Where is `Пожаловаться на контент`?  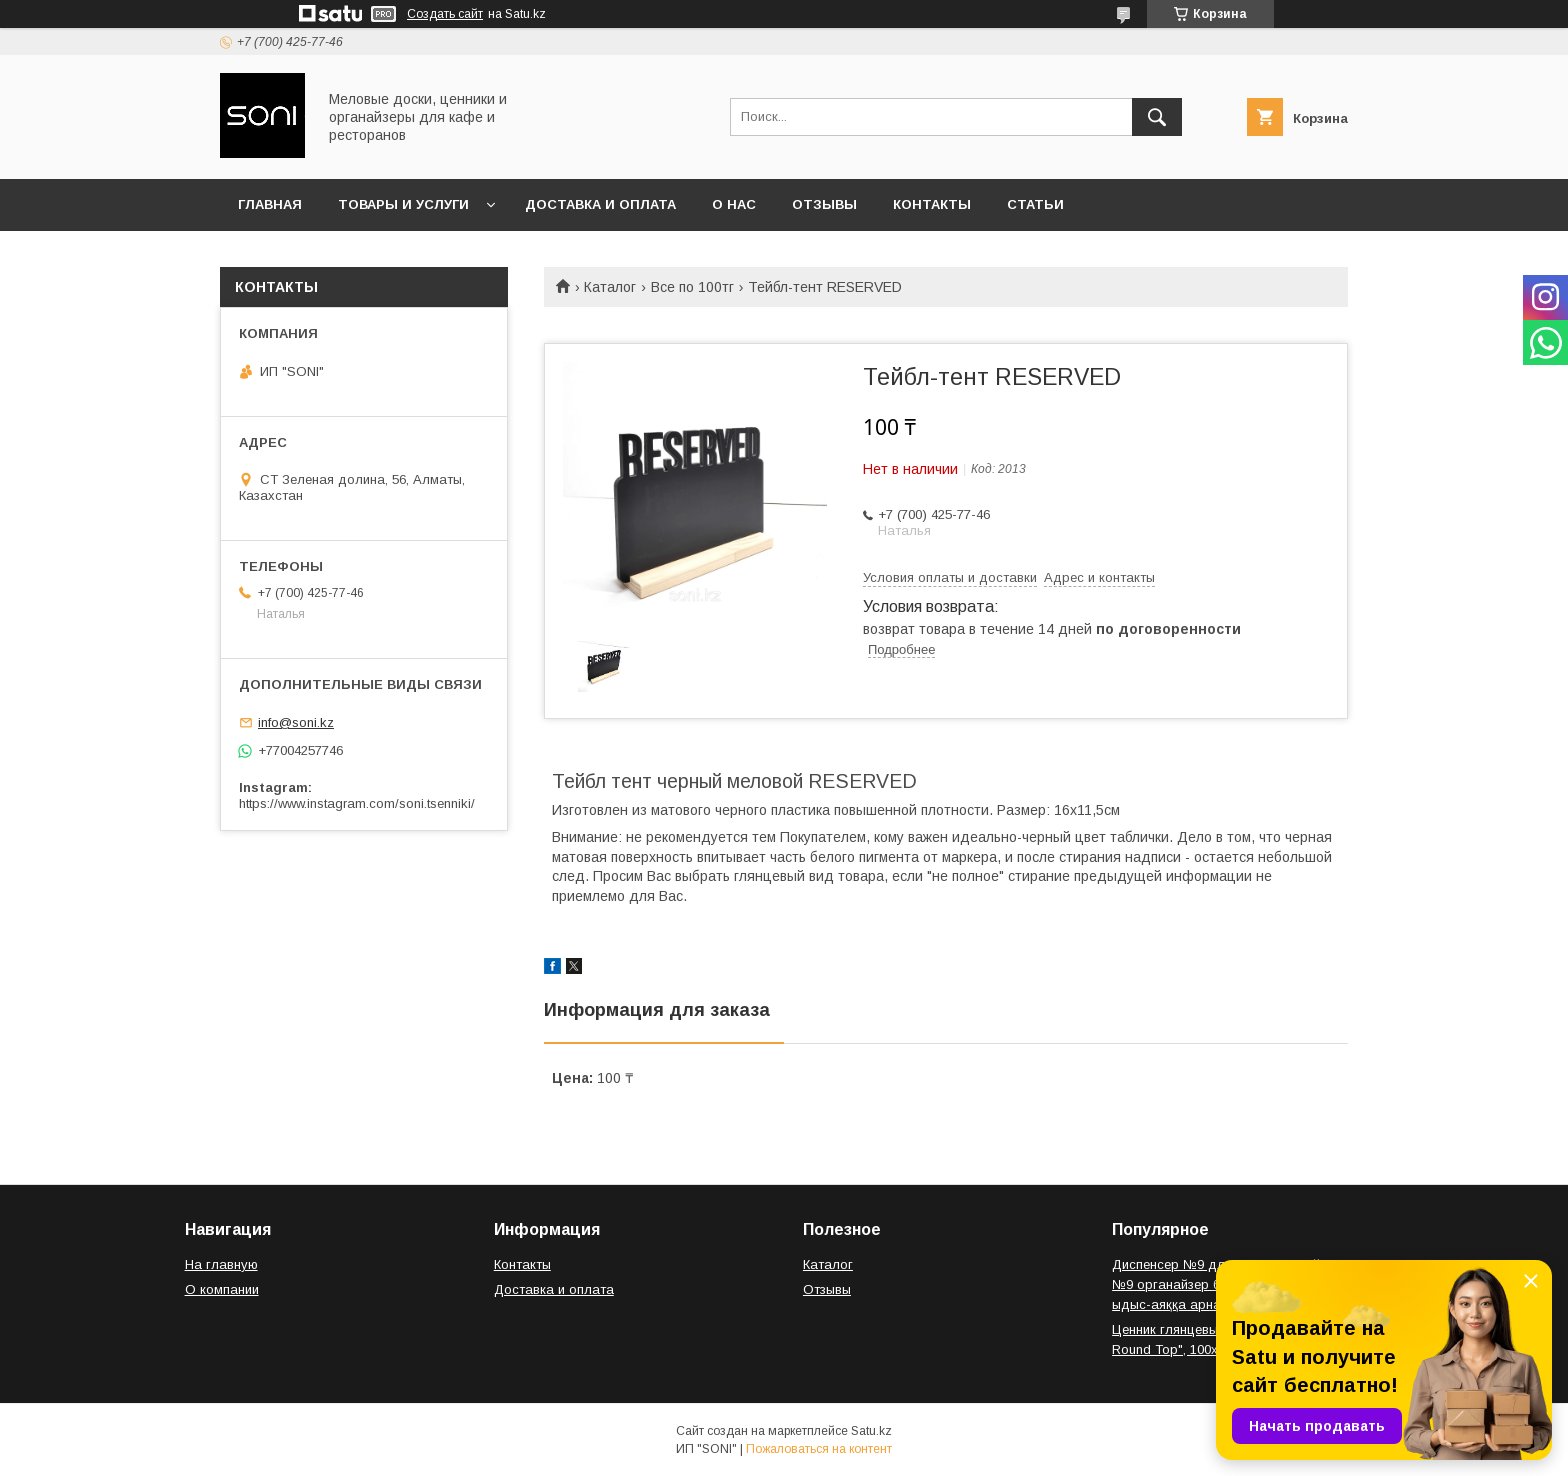
Пожаловаться на контент is located at coordinates (819, 1449).